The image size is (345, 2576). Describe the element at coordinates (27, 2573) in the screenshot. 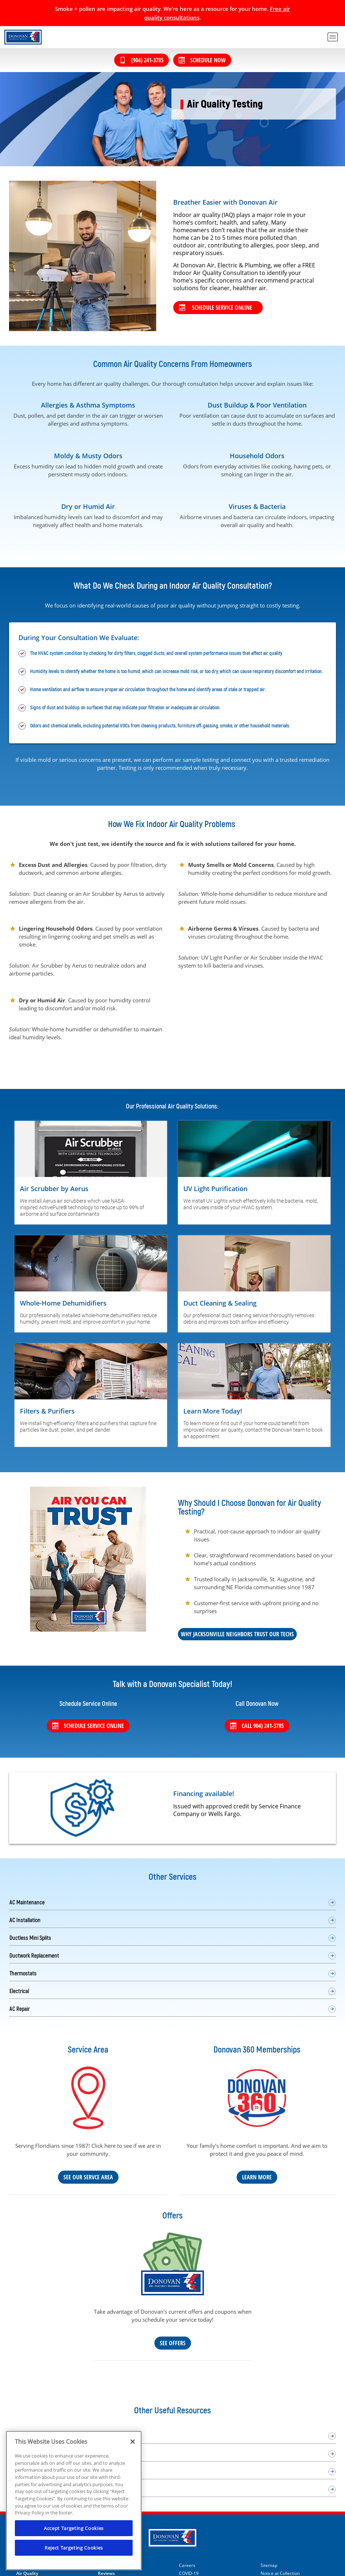

I see `Air Quality` at that location.